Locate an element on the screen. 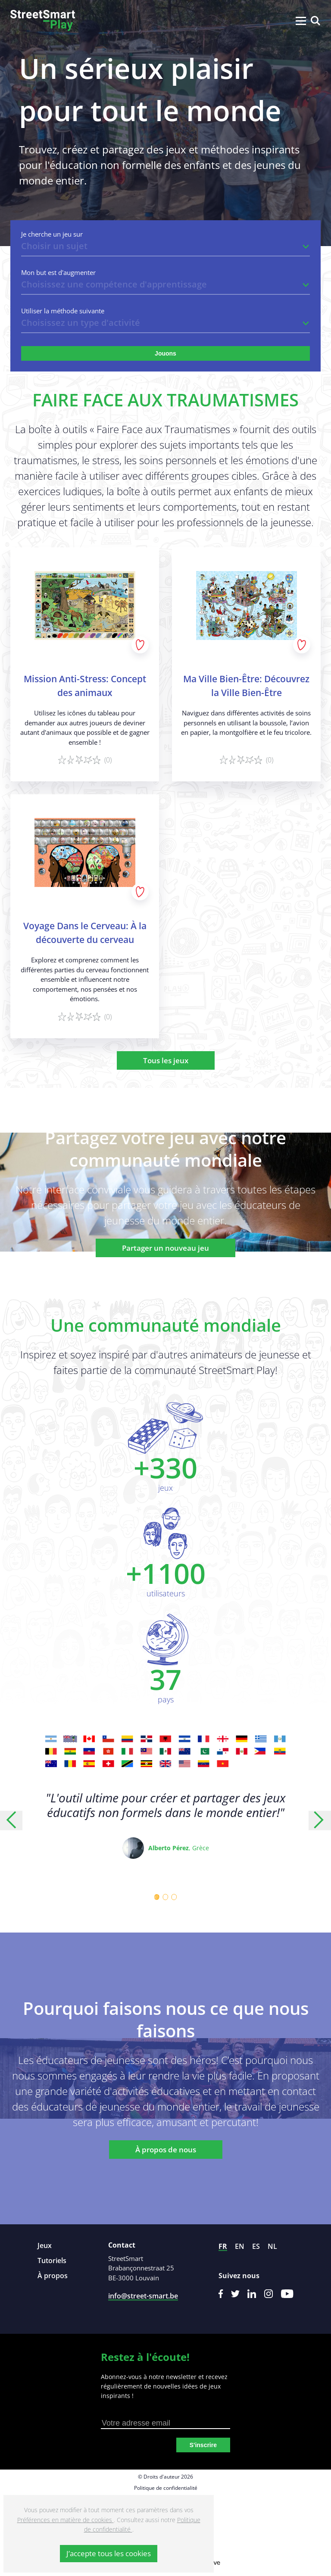  Partager un nouveau jeu is located at coordinates (165, 1248).